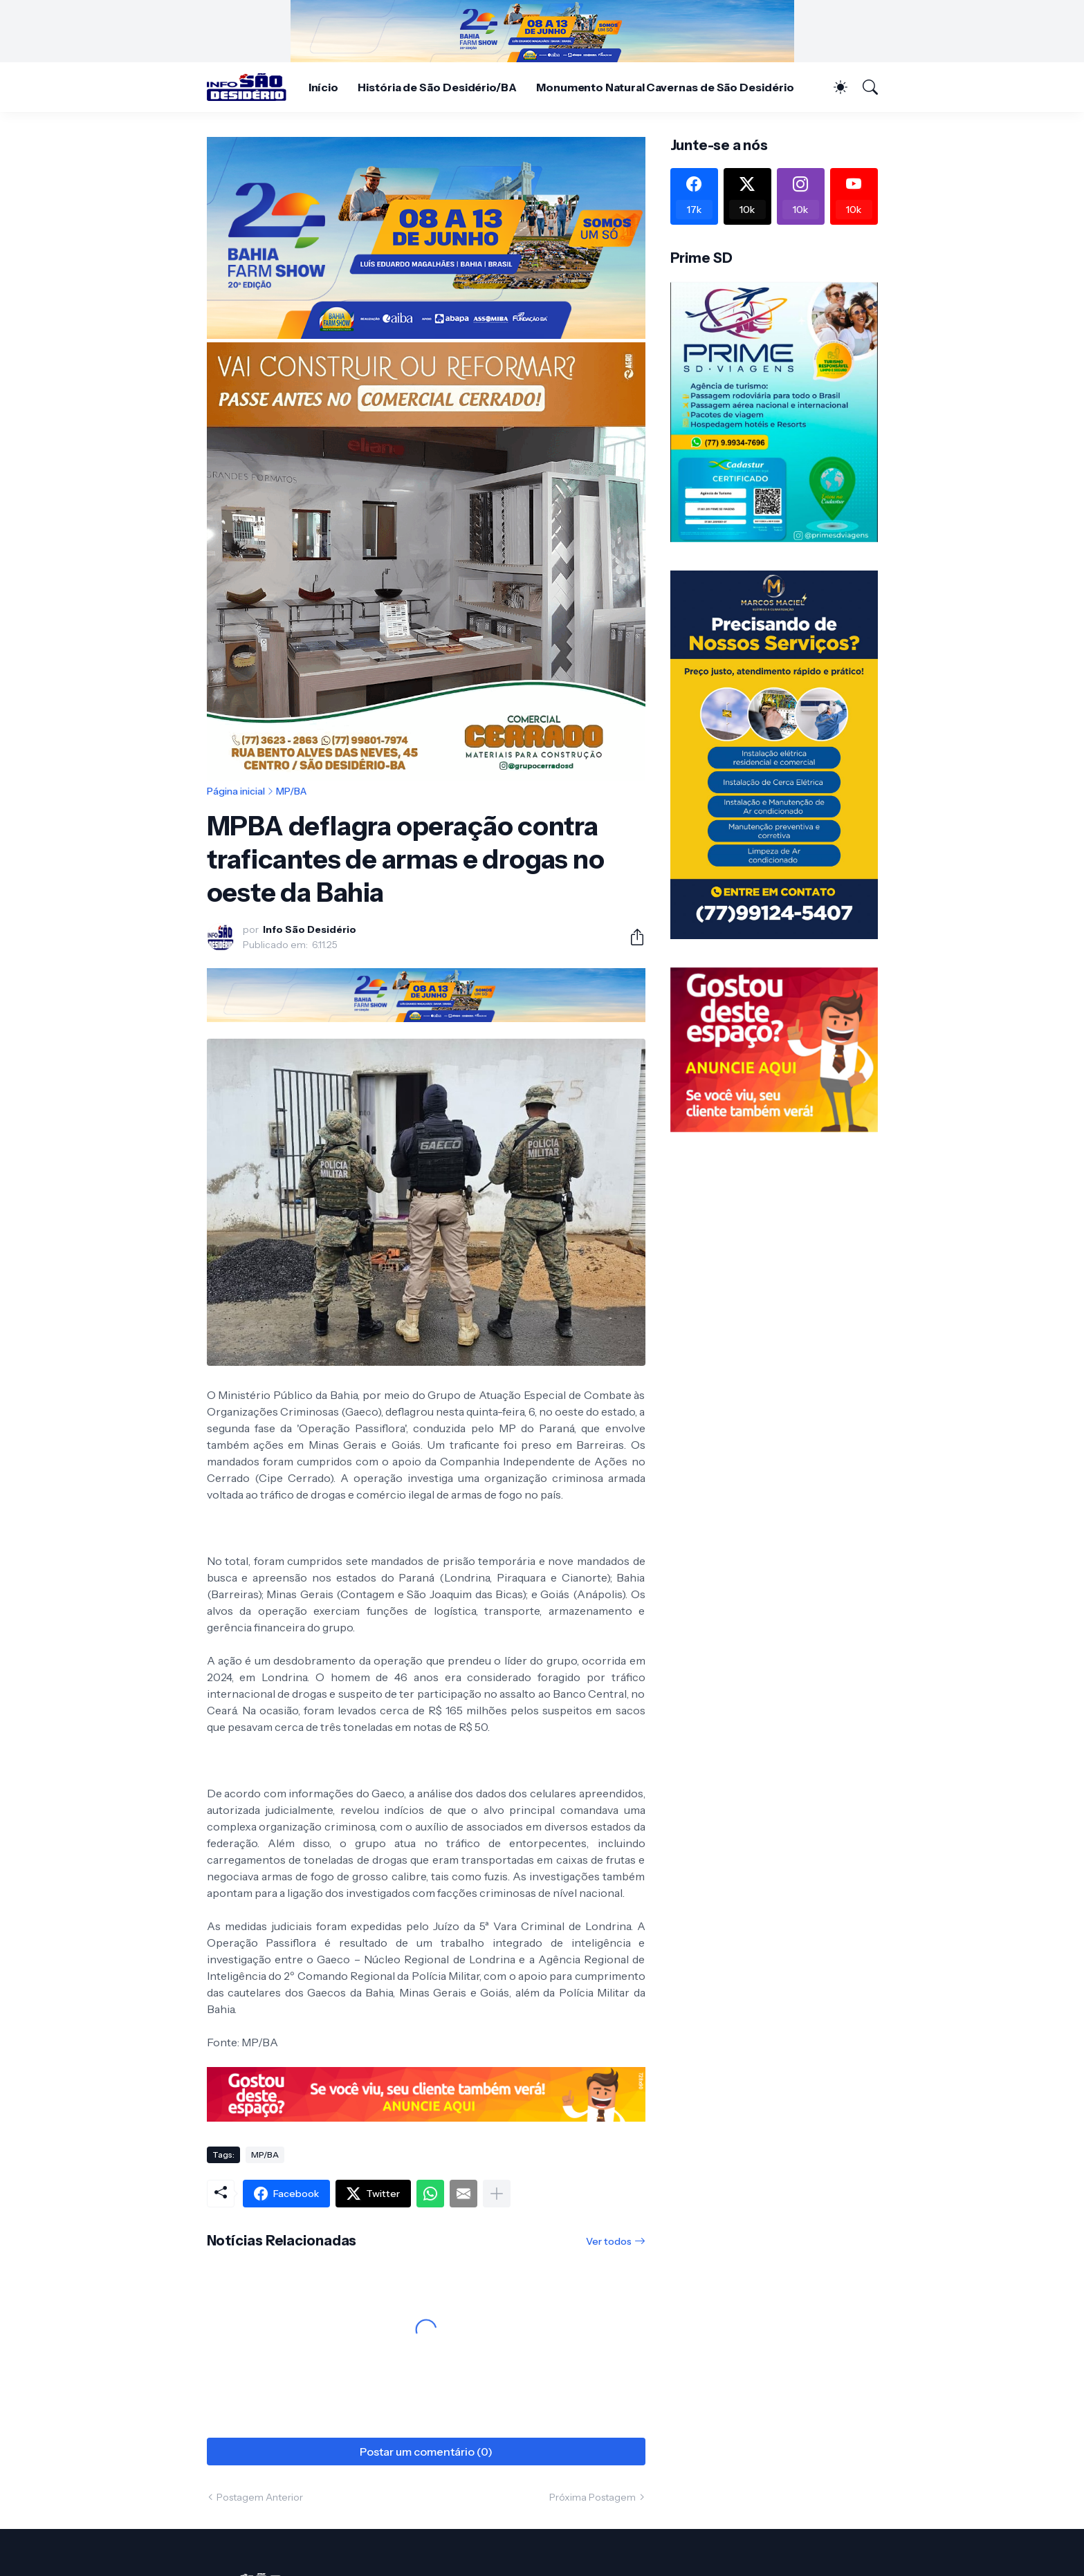 This screenshot has height=2576, width=1084. Describe the element at coordinates (236, 791) in the screenshot. I see `Página inicial` at that location.